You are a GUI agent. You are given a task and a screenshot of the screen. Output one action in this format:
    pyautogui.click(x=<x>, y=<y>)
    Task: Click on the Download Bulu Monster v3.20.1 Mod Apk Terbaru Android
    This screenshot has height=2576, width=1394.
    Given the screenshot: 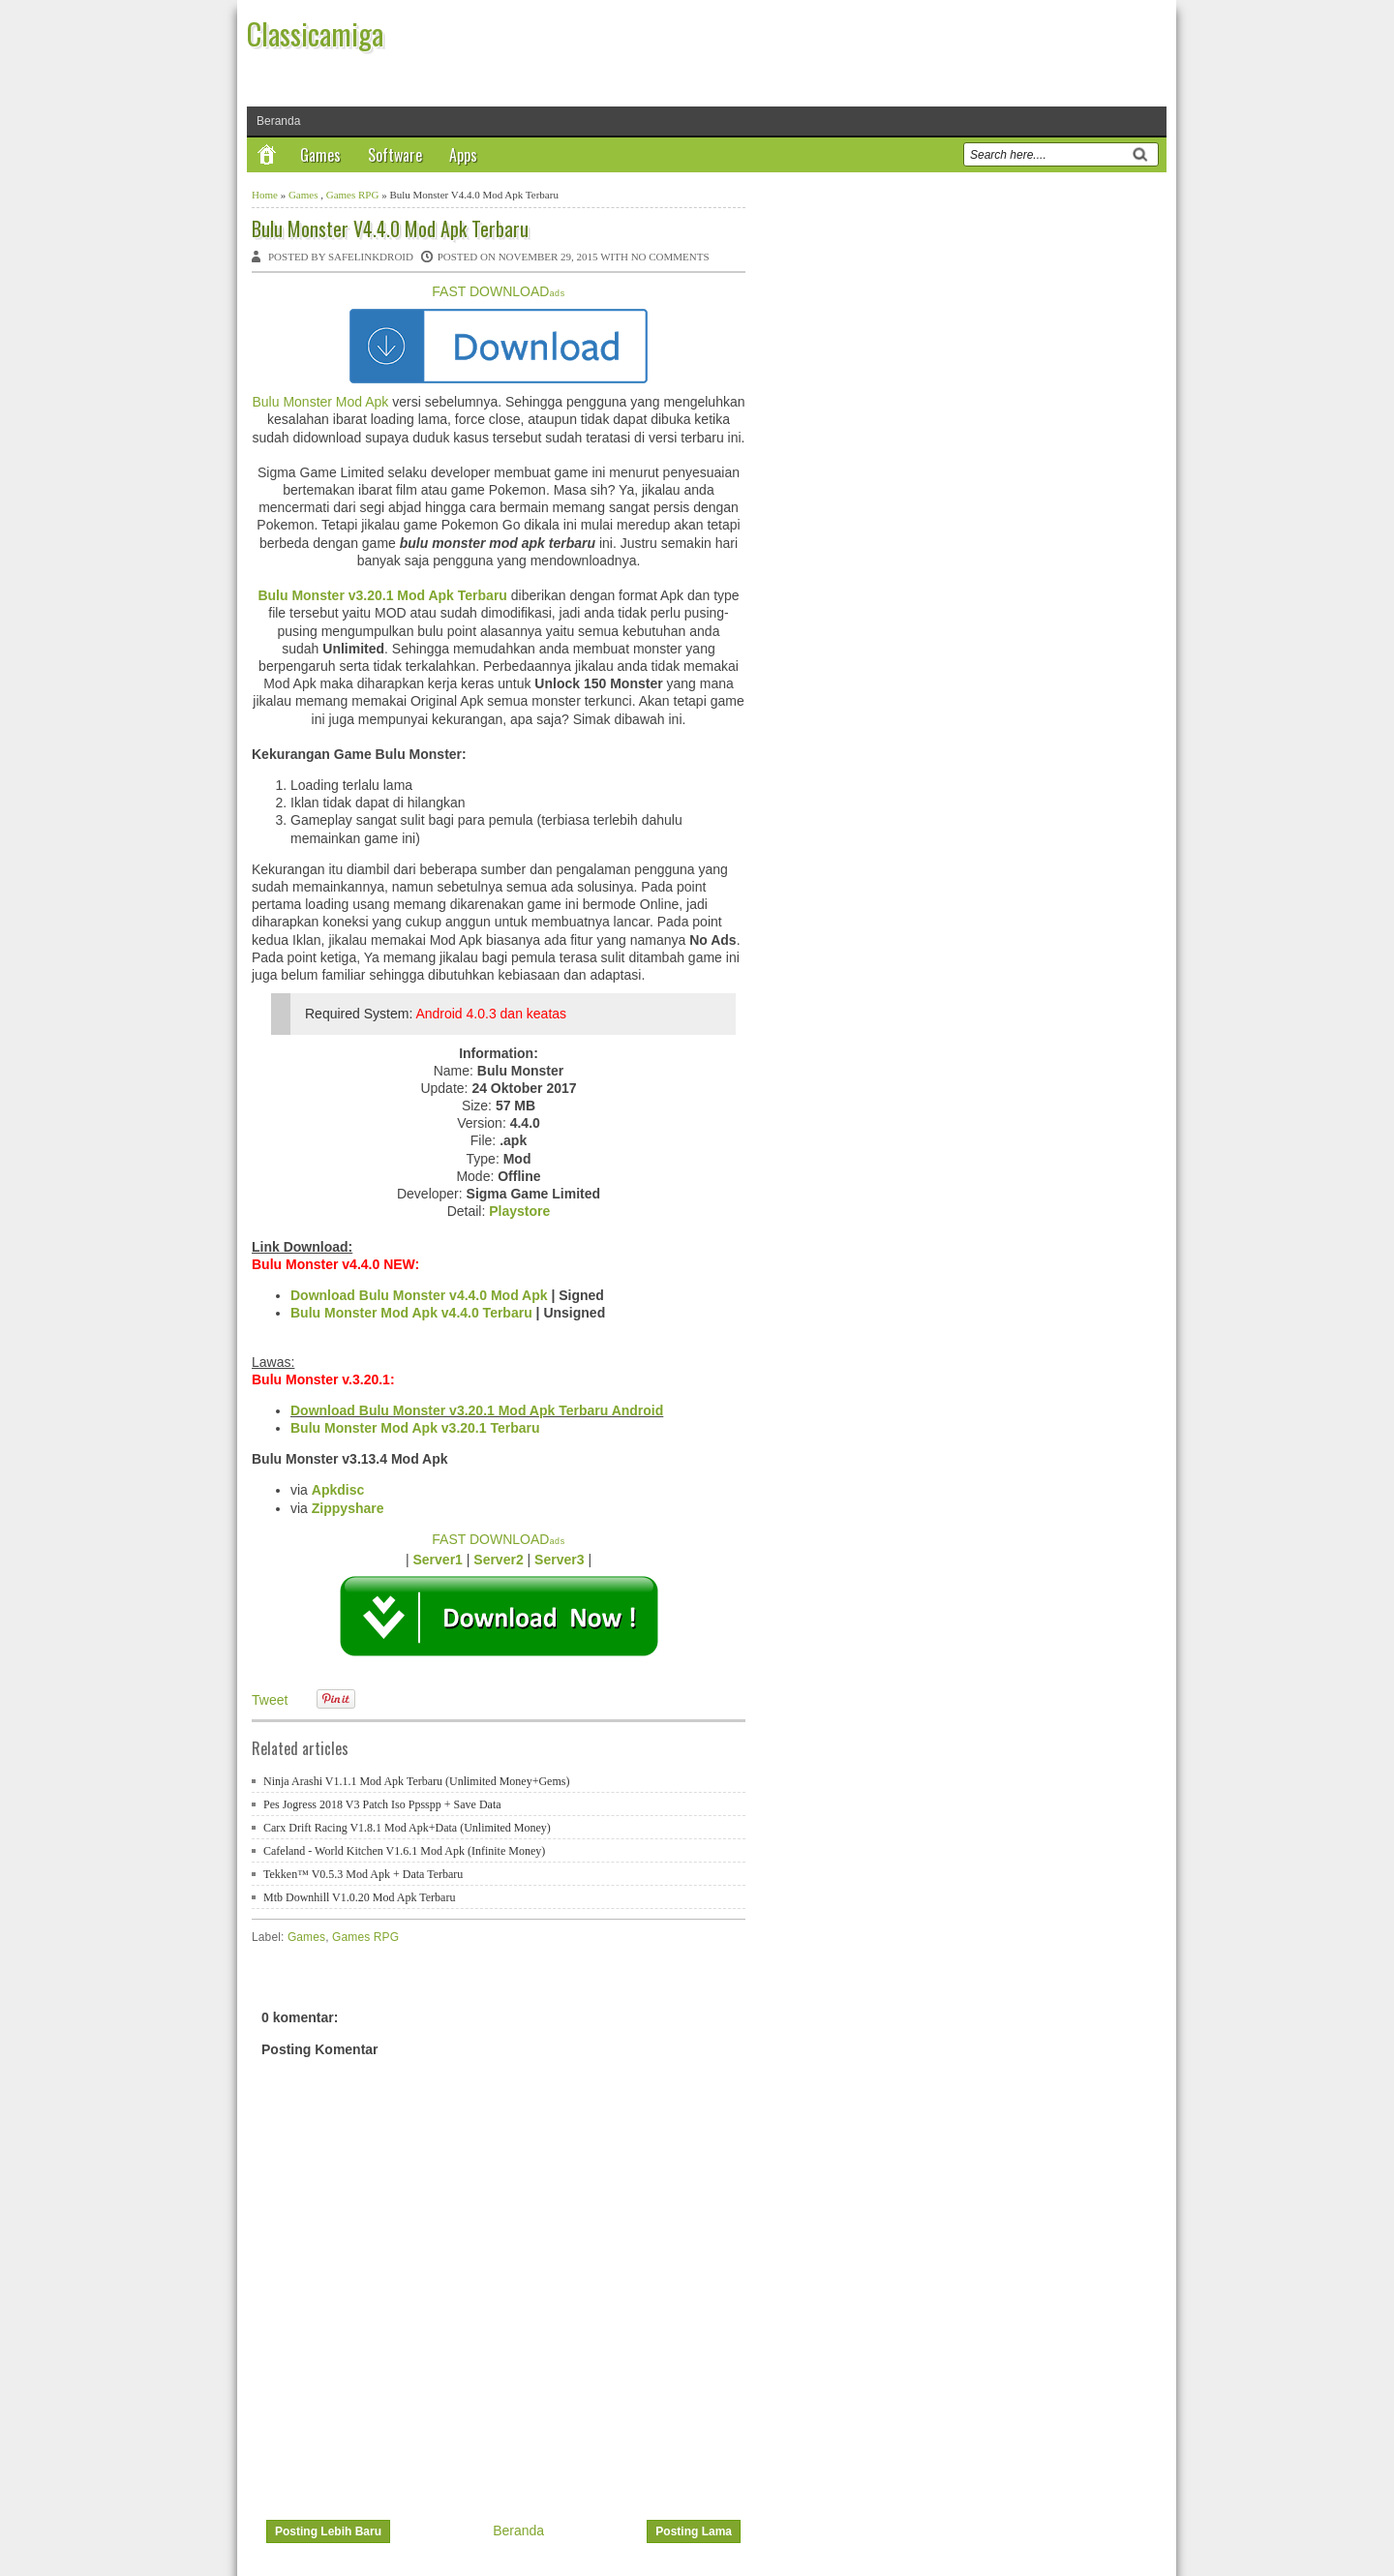 What is the action you would take?
    pyautogui.click(x=476, y=1410)
    